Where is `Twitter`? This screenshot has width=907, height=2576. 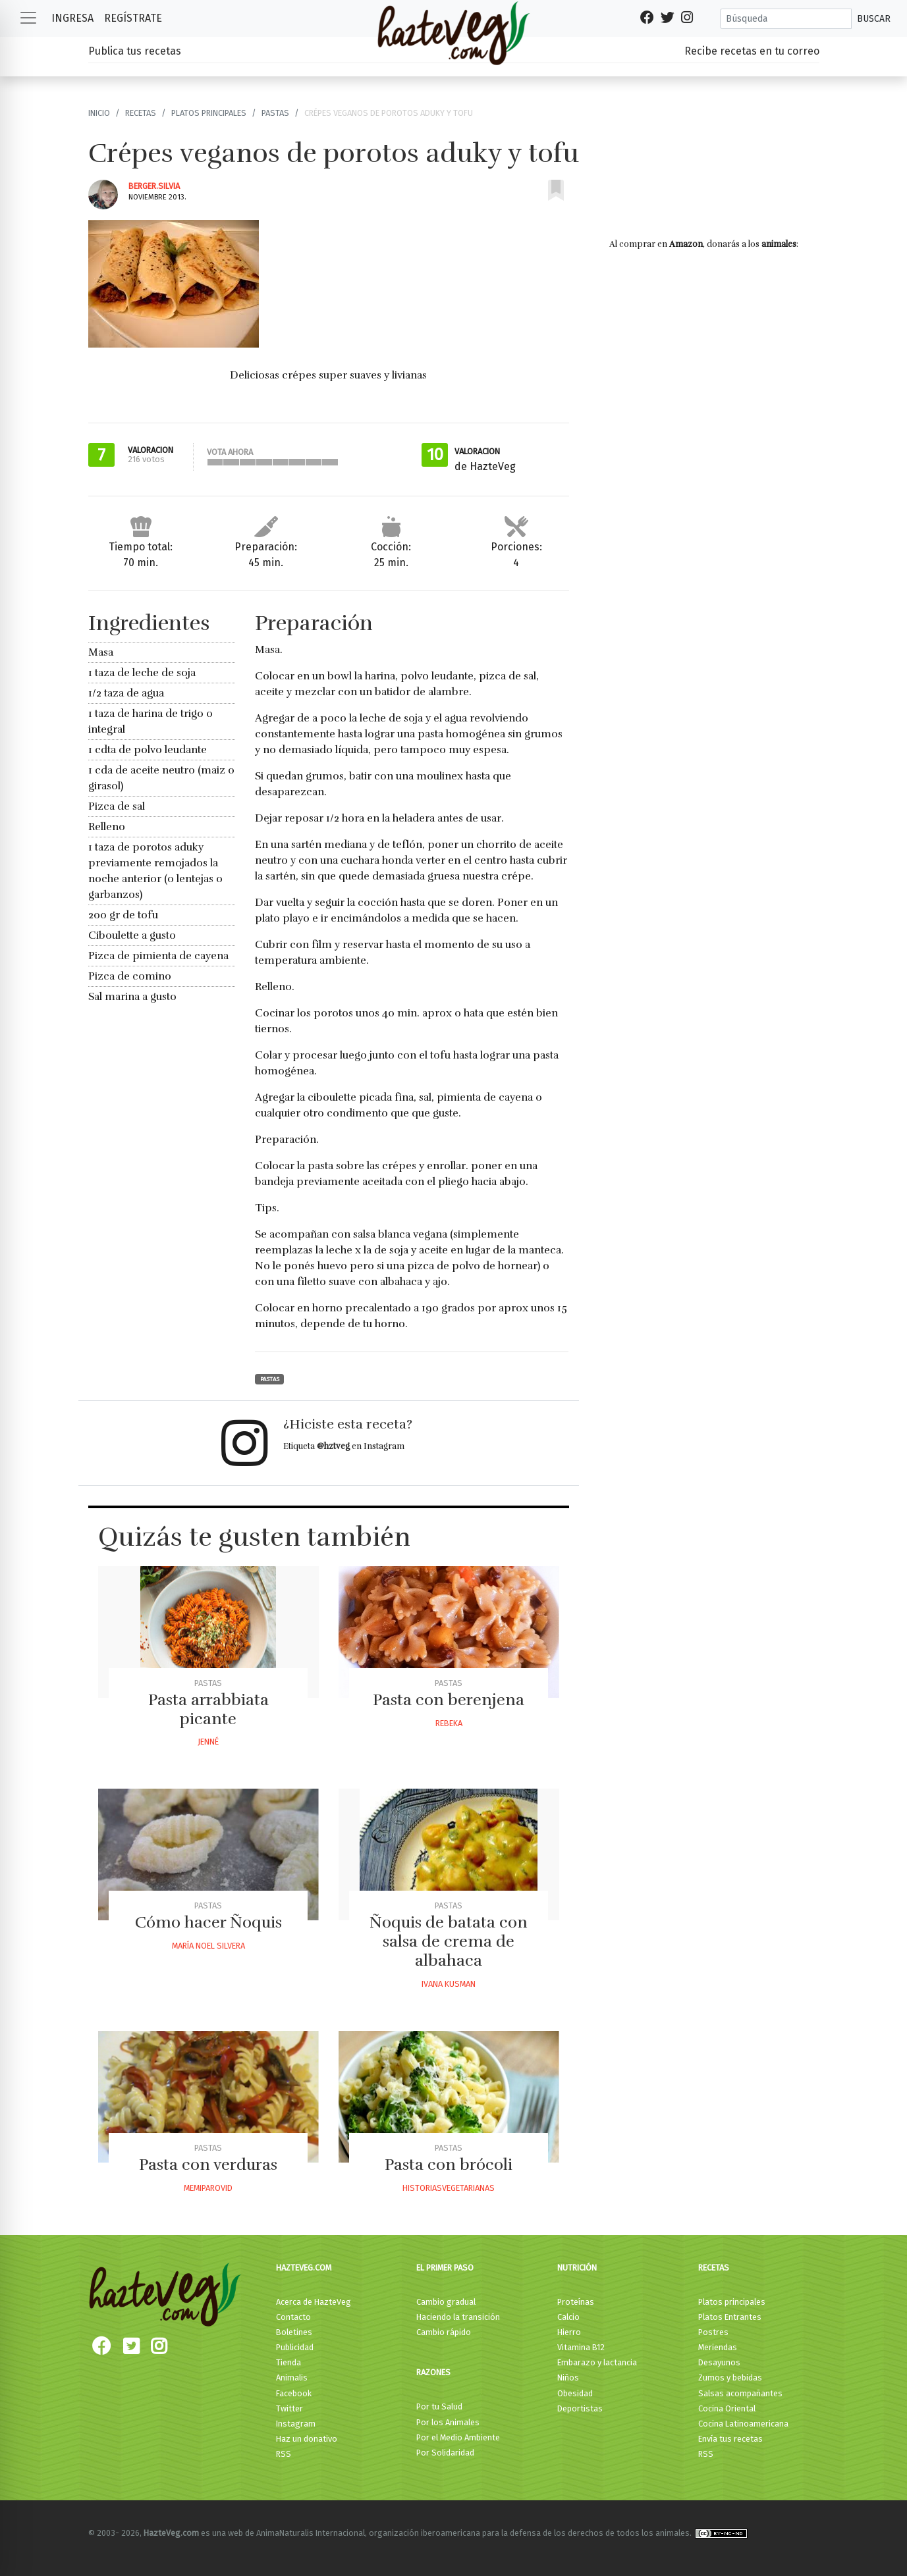 Twitter is located at coordinates (289, 2408).